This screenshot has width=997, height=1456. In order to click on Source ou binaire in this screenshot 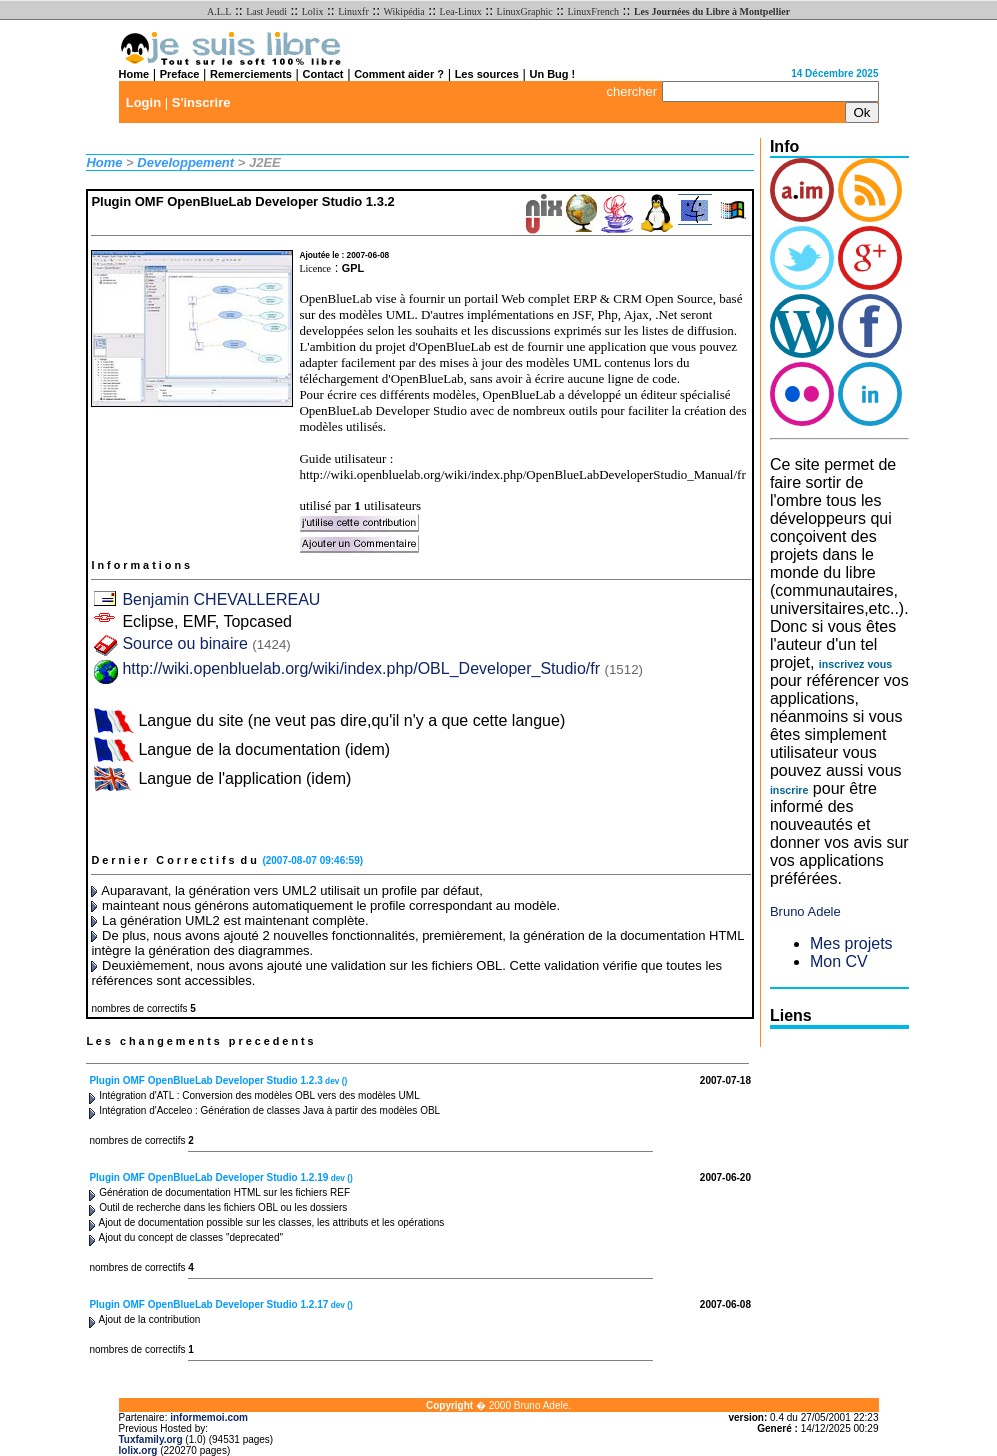, I will do `click(206, 643)`.